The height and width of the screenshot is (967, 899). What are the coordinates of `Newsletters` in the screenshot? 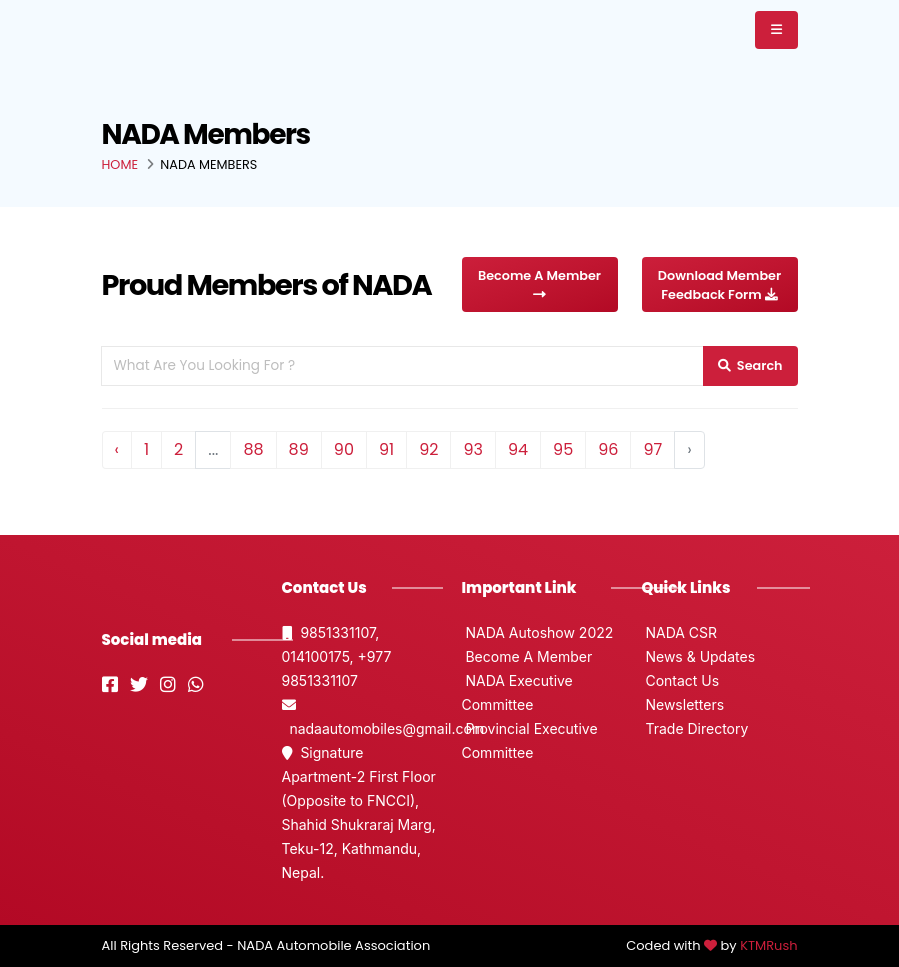 It's located at (683, 704).